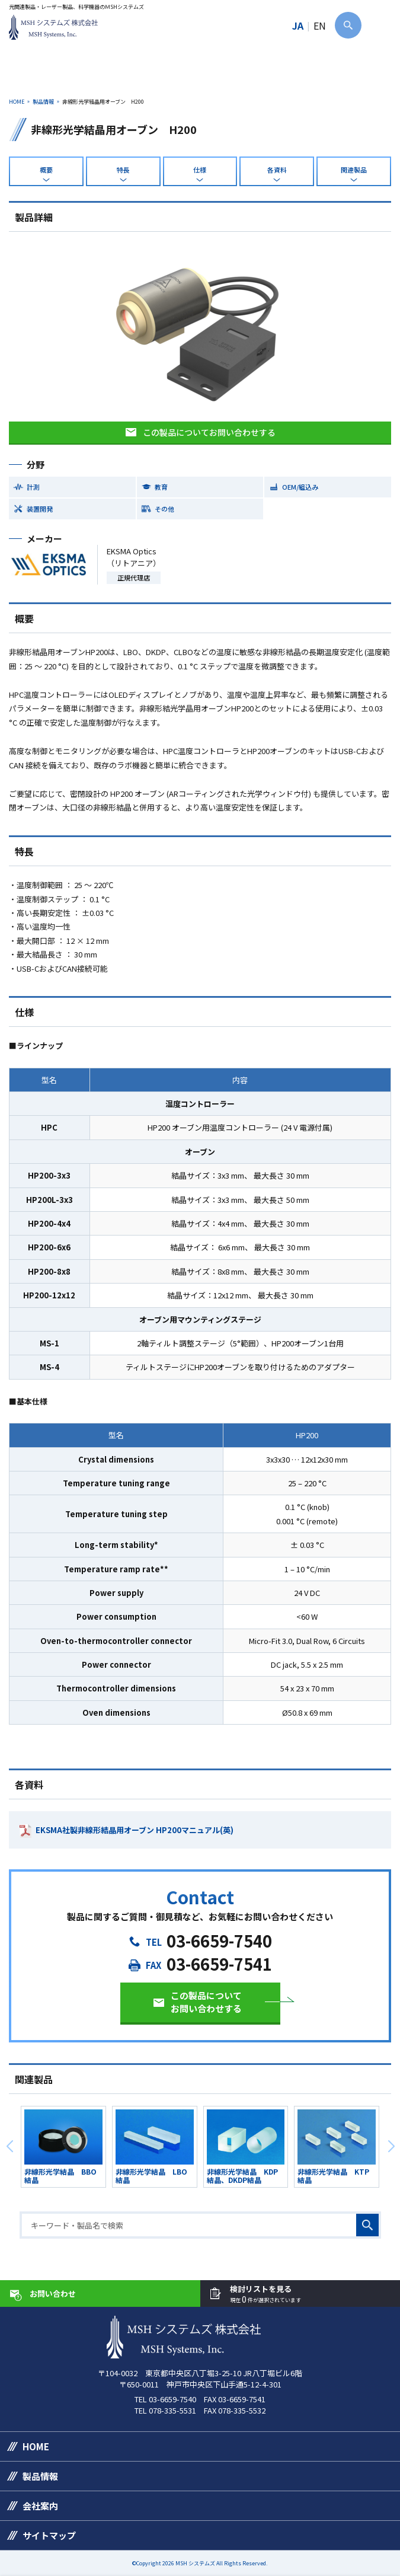 The image size is (400, 2576). Describe the element at coordinates (265, 2294) in the screenshot. I see `検討リストを見る` at that location.